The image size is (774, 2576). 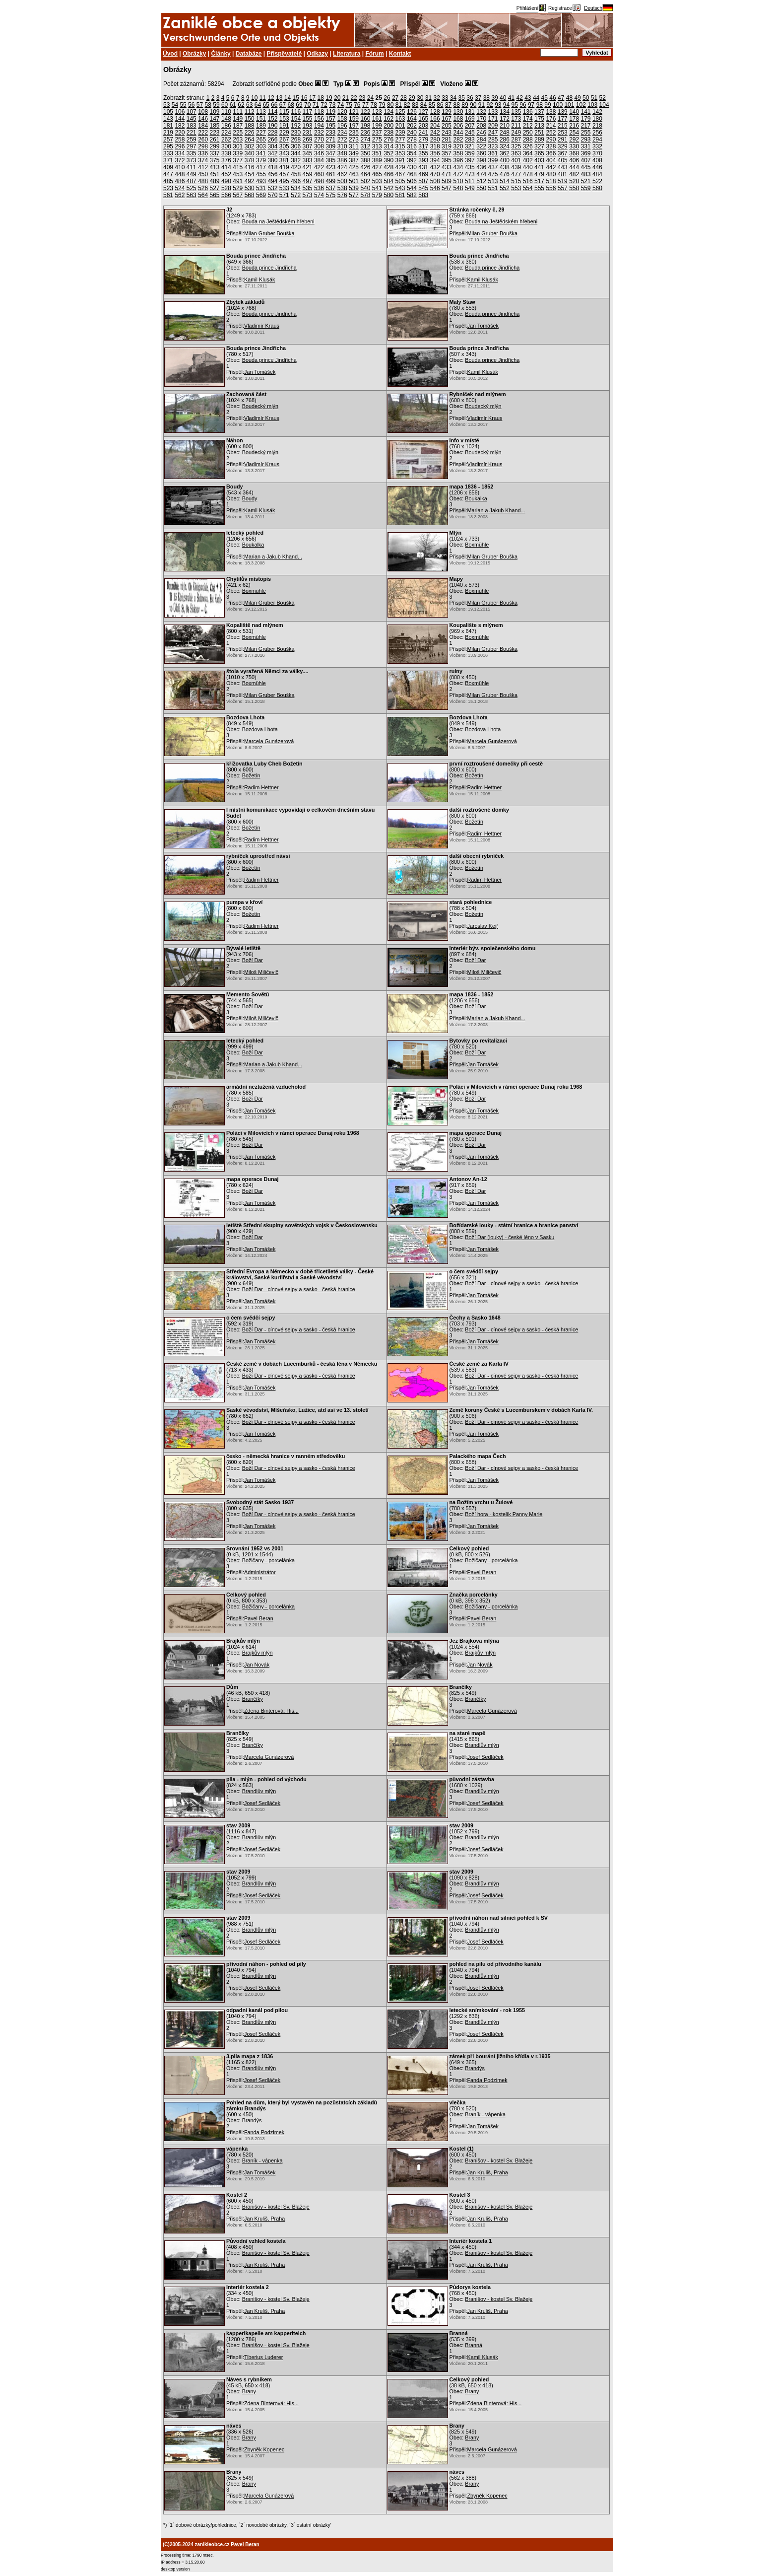 I want to click on 282, so click(x=458, y=139).